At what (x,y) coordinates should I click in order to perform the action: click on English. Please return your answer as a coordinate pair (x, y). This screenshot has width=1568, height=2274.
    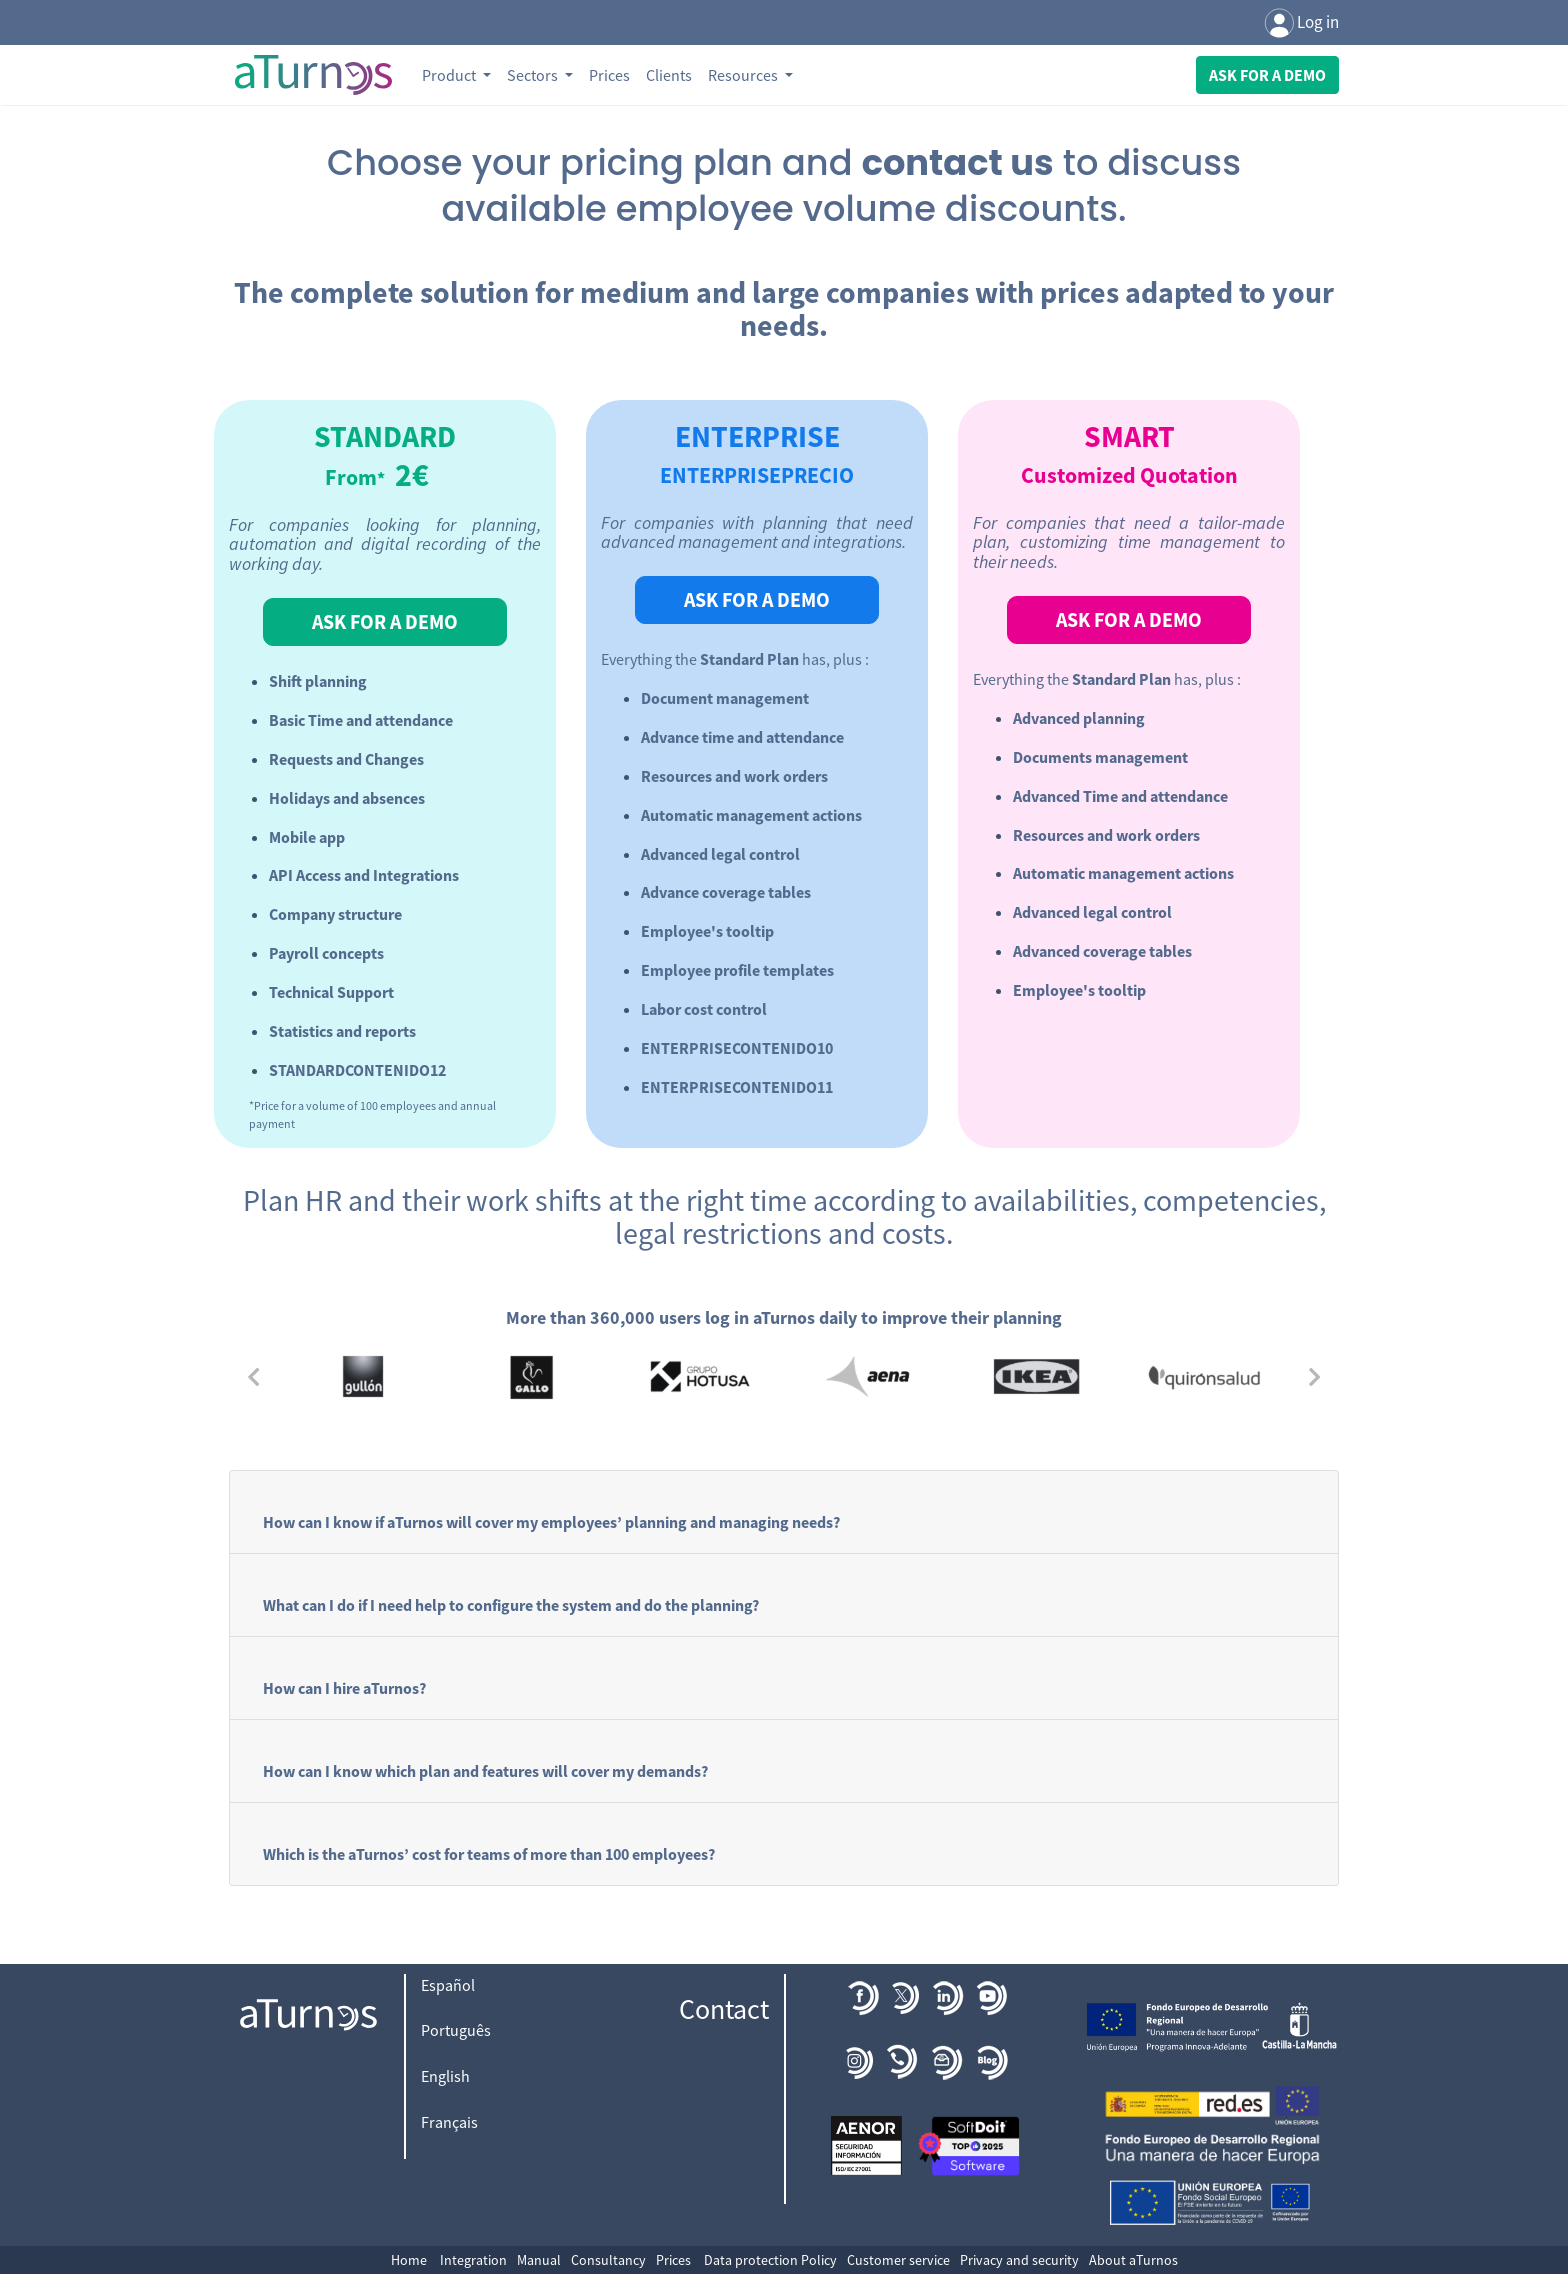
    Looking at the image, I should click on (445, 2076).